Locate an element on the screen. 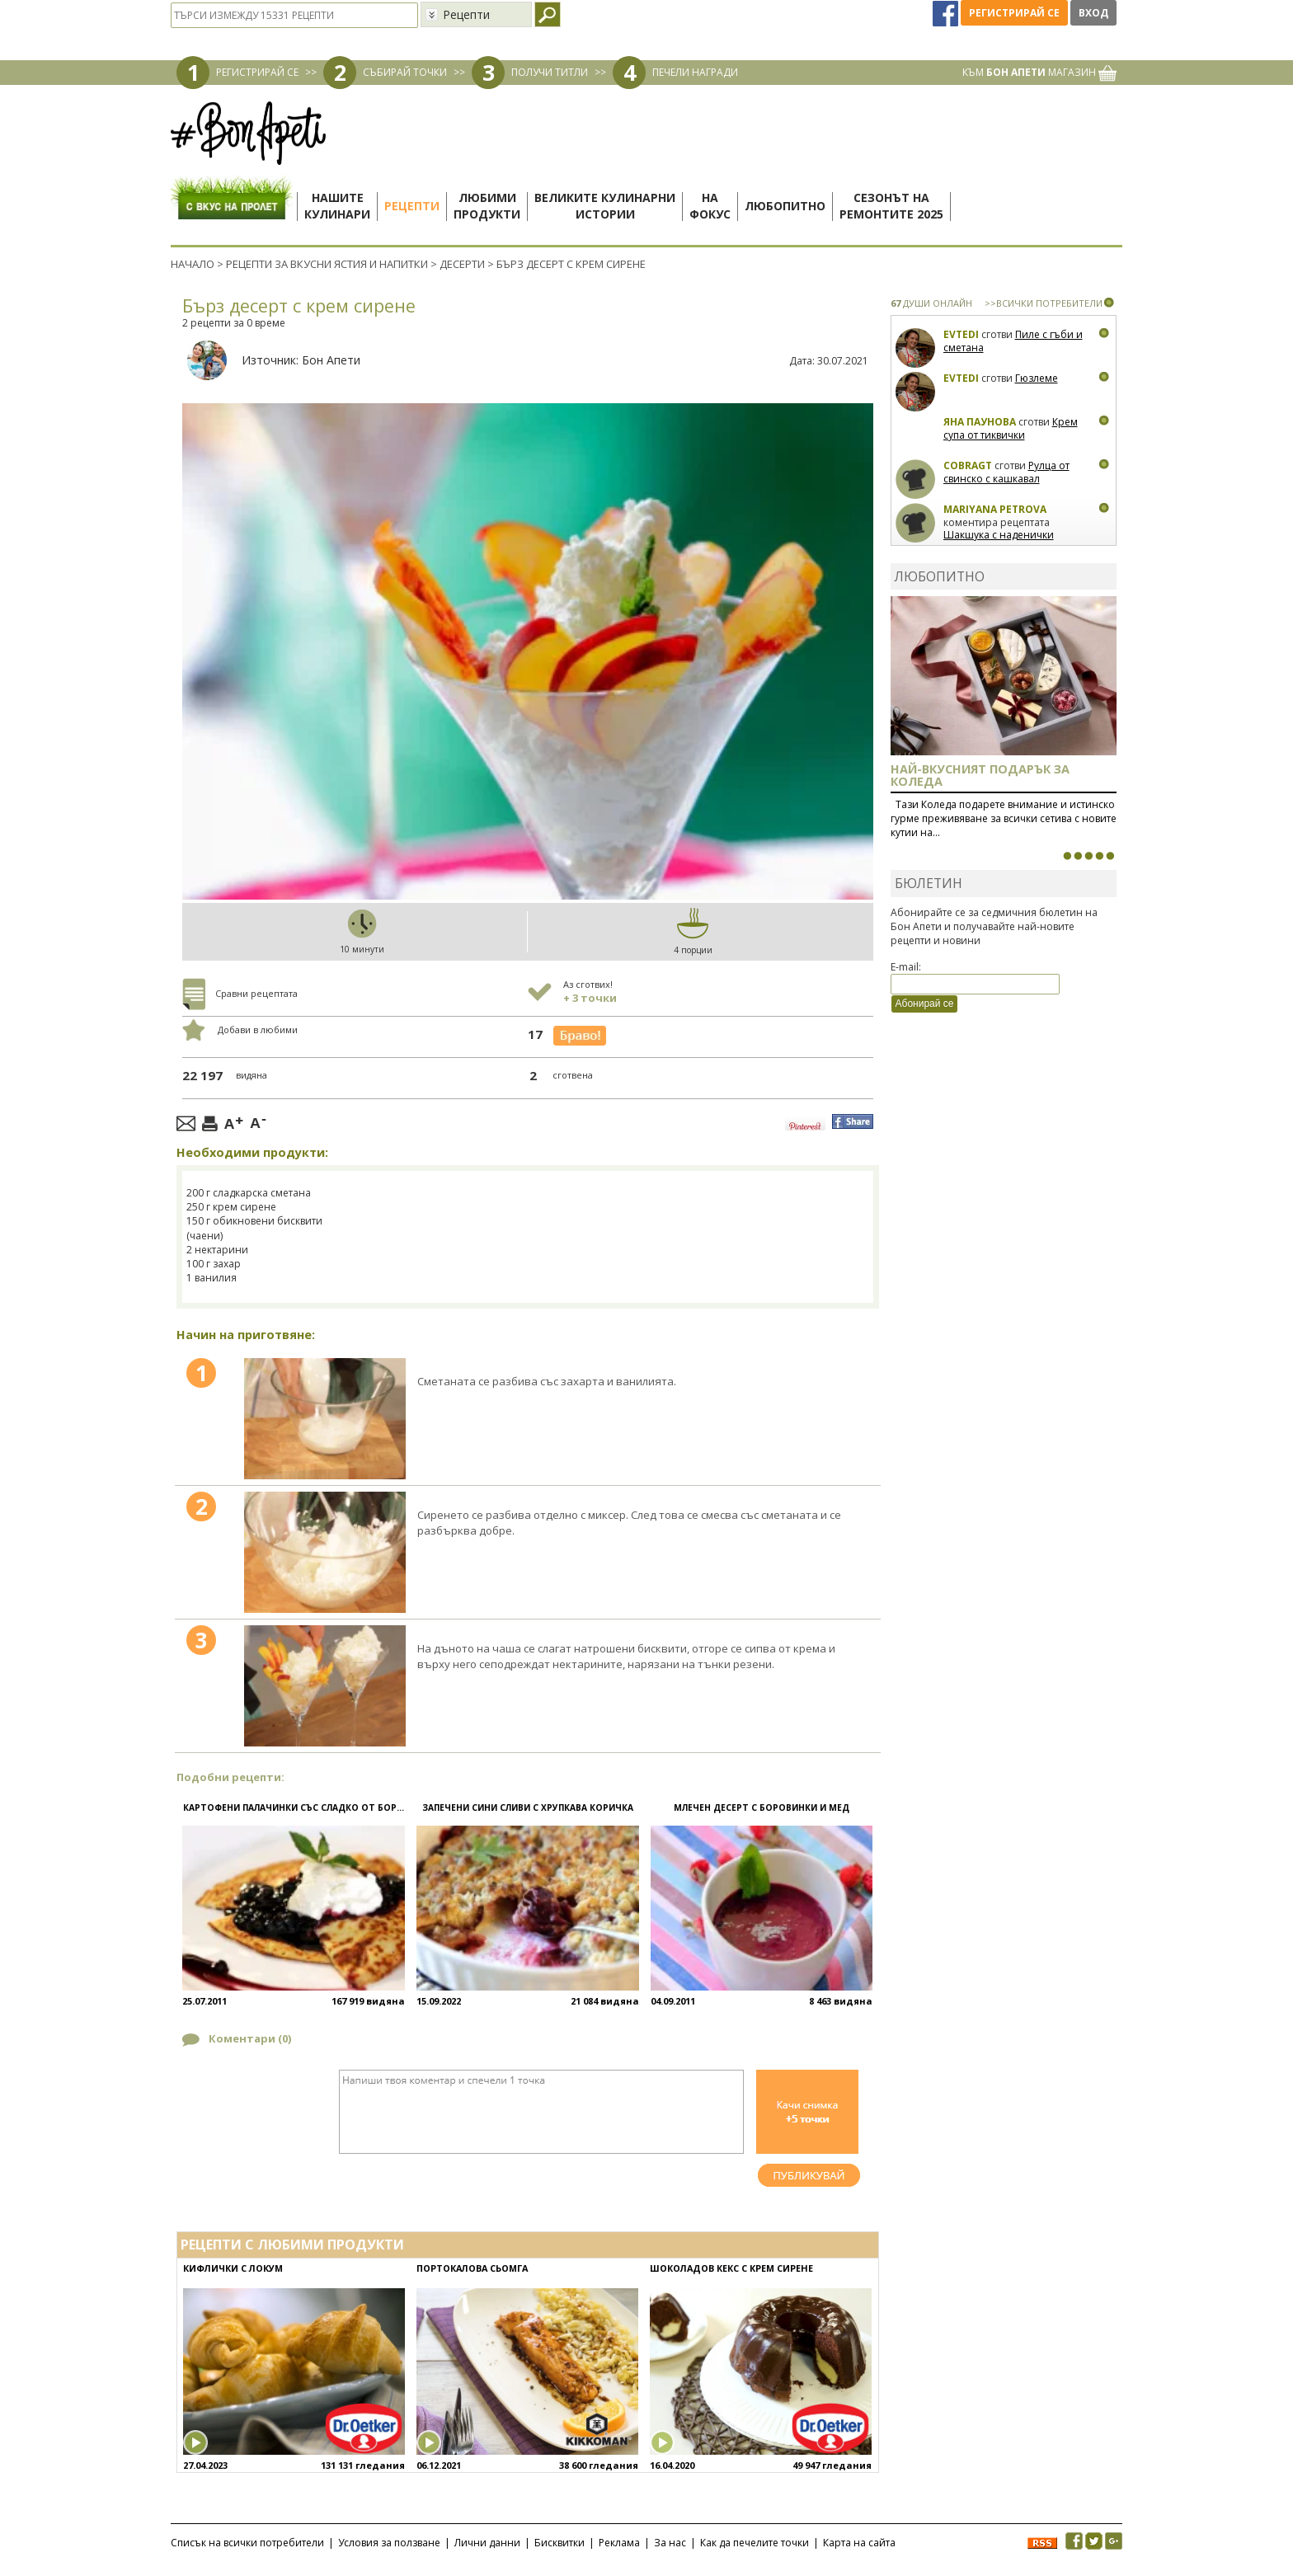  Любимипродукти is located at coordinates (487, 206).